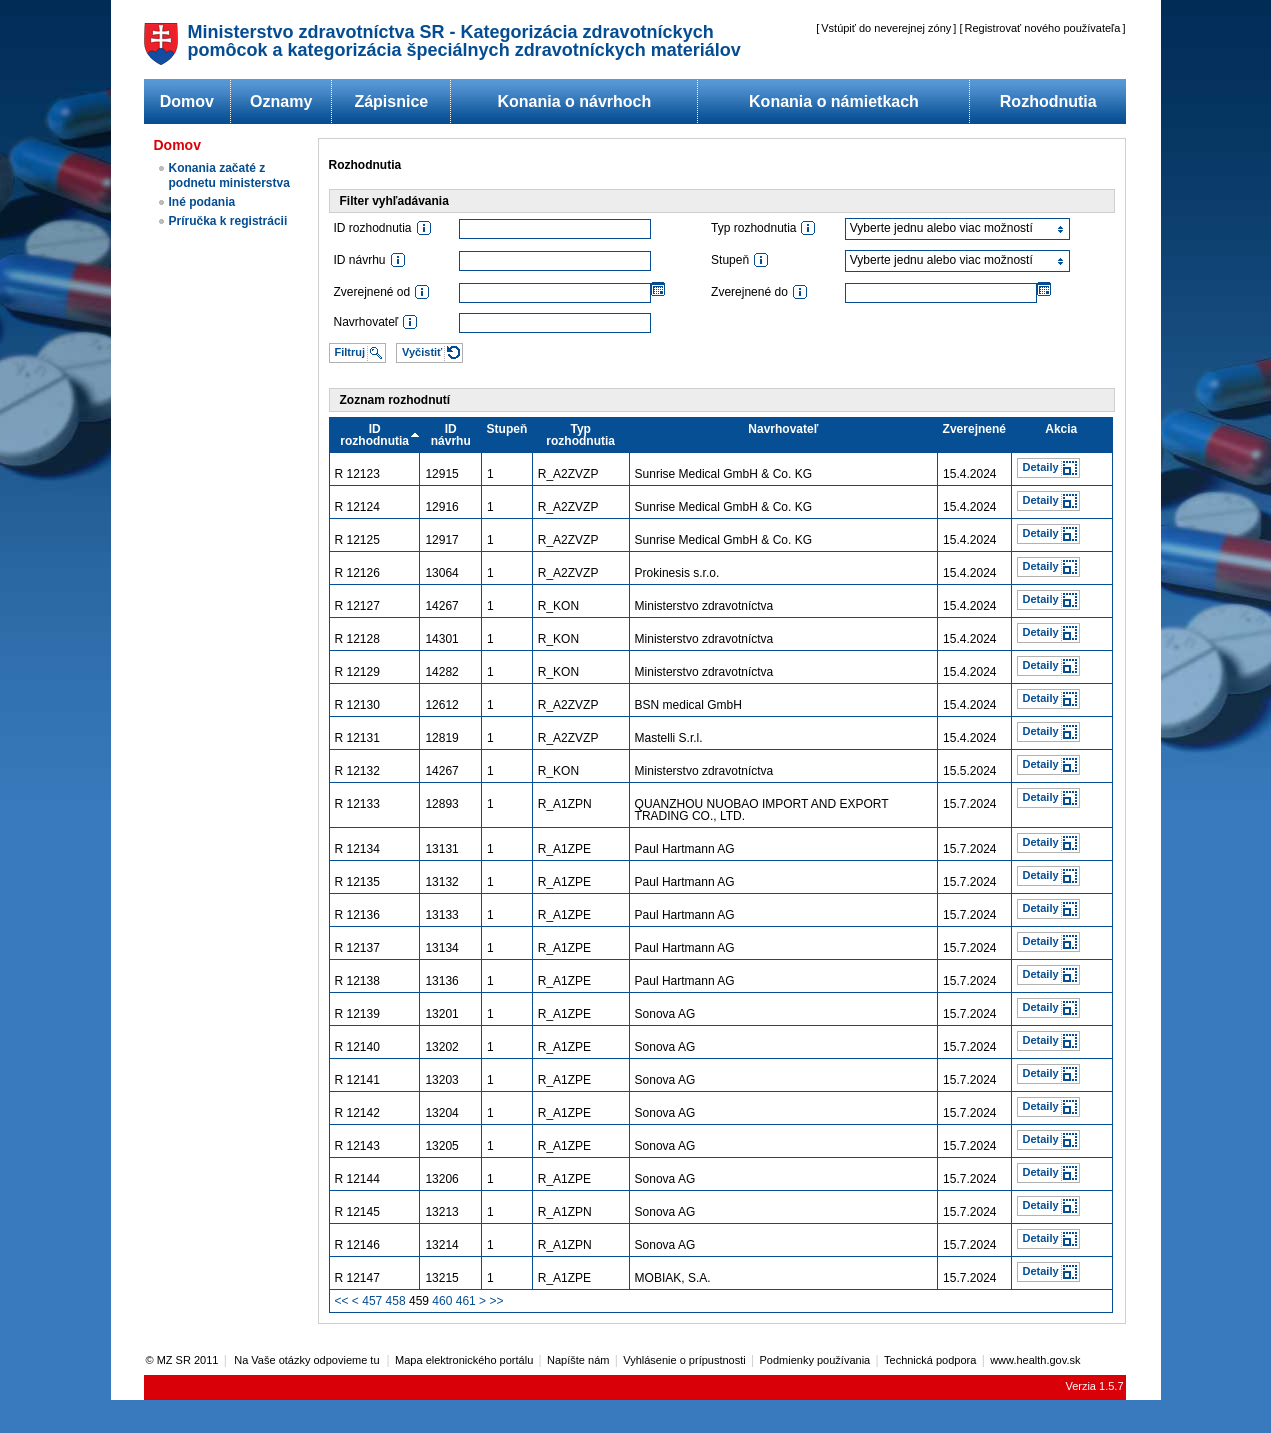 The image size is (1271, 1433). Describe the element at coordinates (451, 435) in the screenshot. I see `ID návrhu` at that location.